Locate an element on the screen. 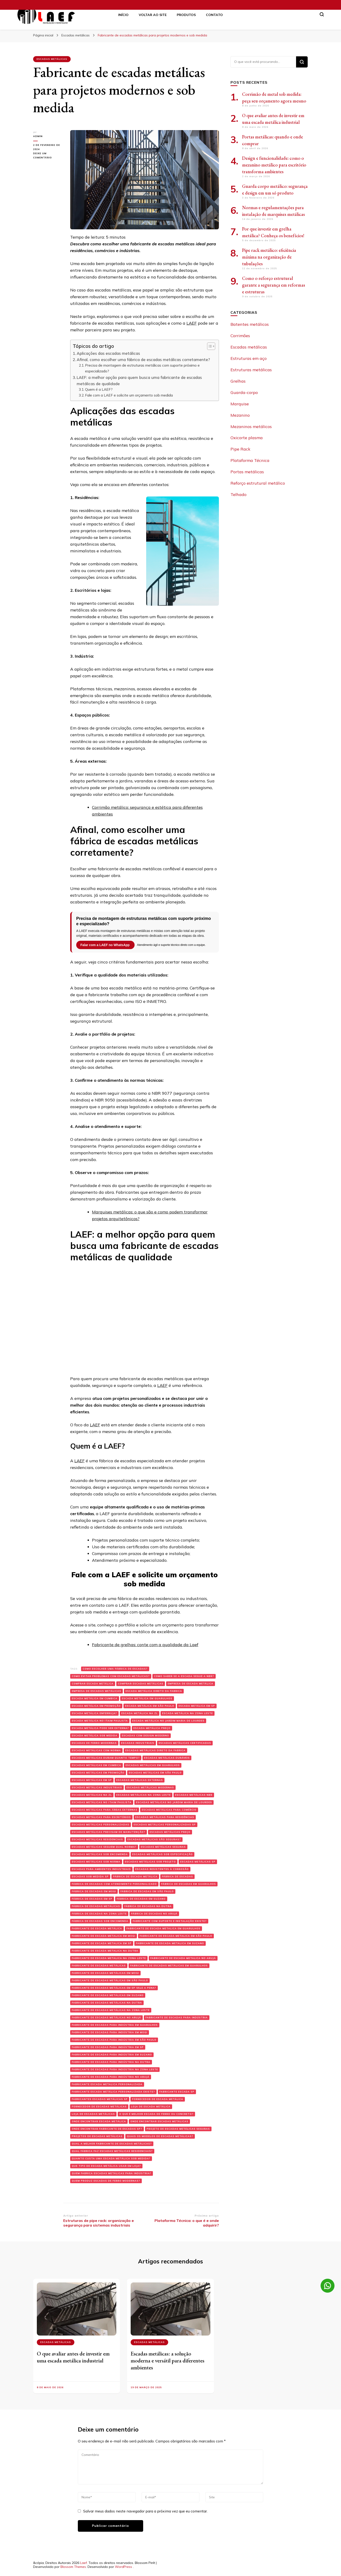 Image resolution: width=341 pixels, height=2576 pixels. escadas metálicas modernas is located at coordinates (150, 1787).